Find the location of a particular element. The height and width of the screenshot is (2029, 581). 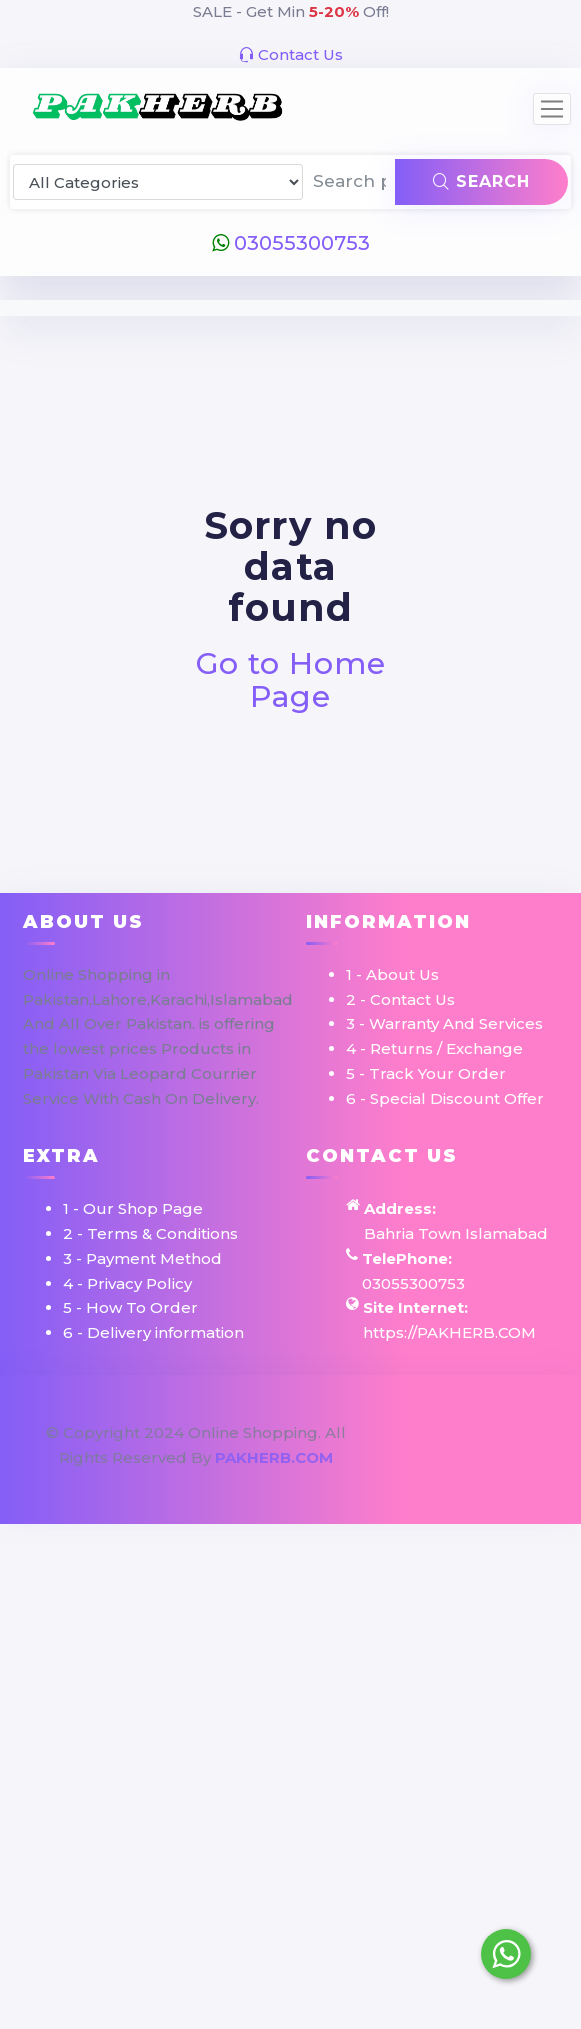

[Search products & brands] is located at coordinates (350, 182).